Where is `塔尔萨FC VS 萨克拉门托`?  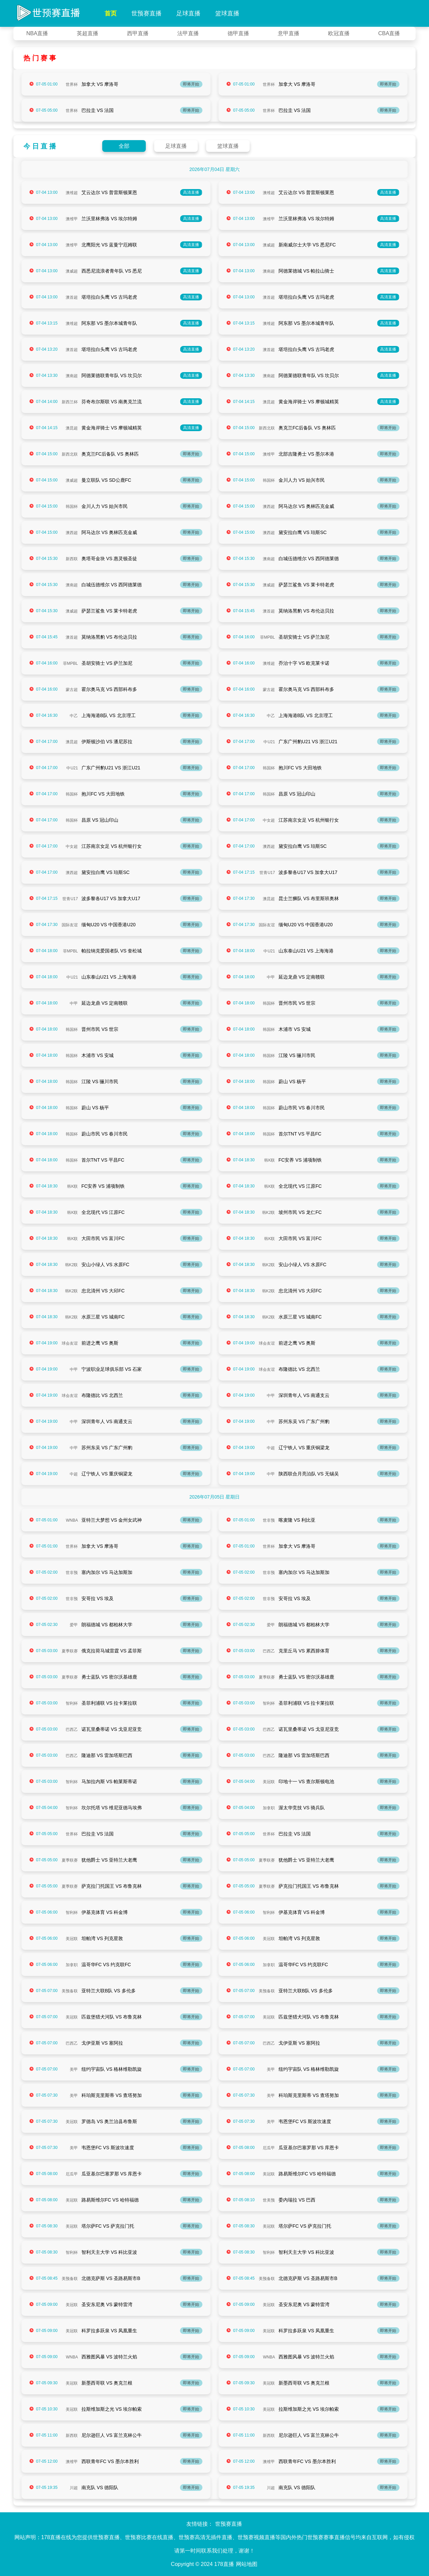 塔尔萨FC VS 萨克拉门托 is located at coordinates (107, 2226).